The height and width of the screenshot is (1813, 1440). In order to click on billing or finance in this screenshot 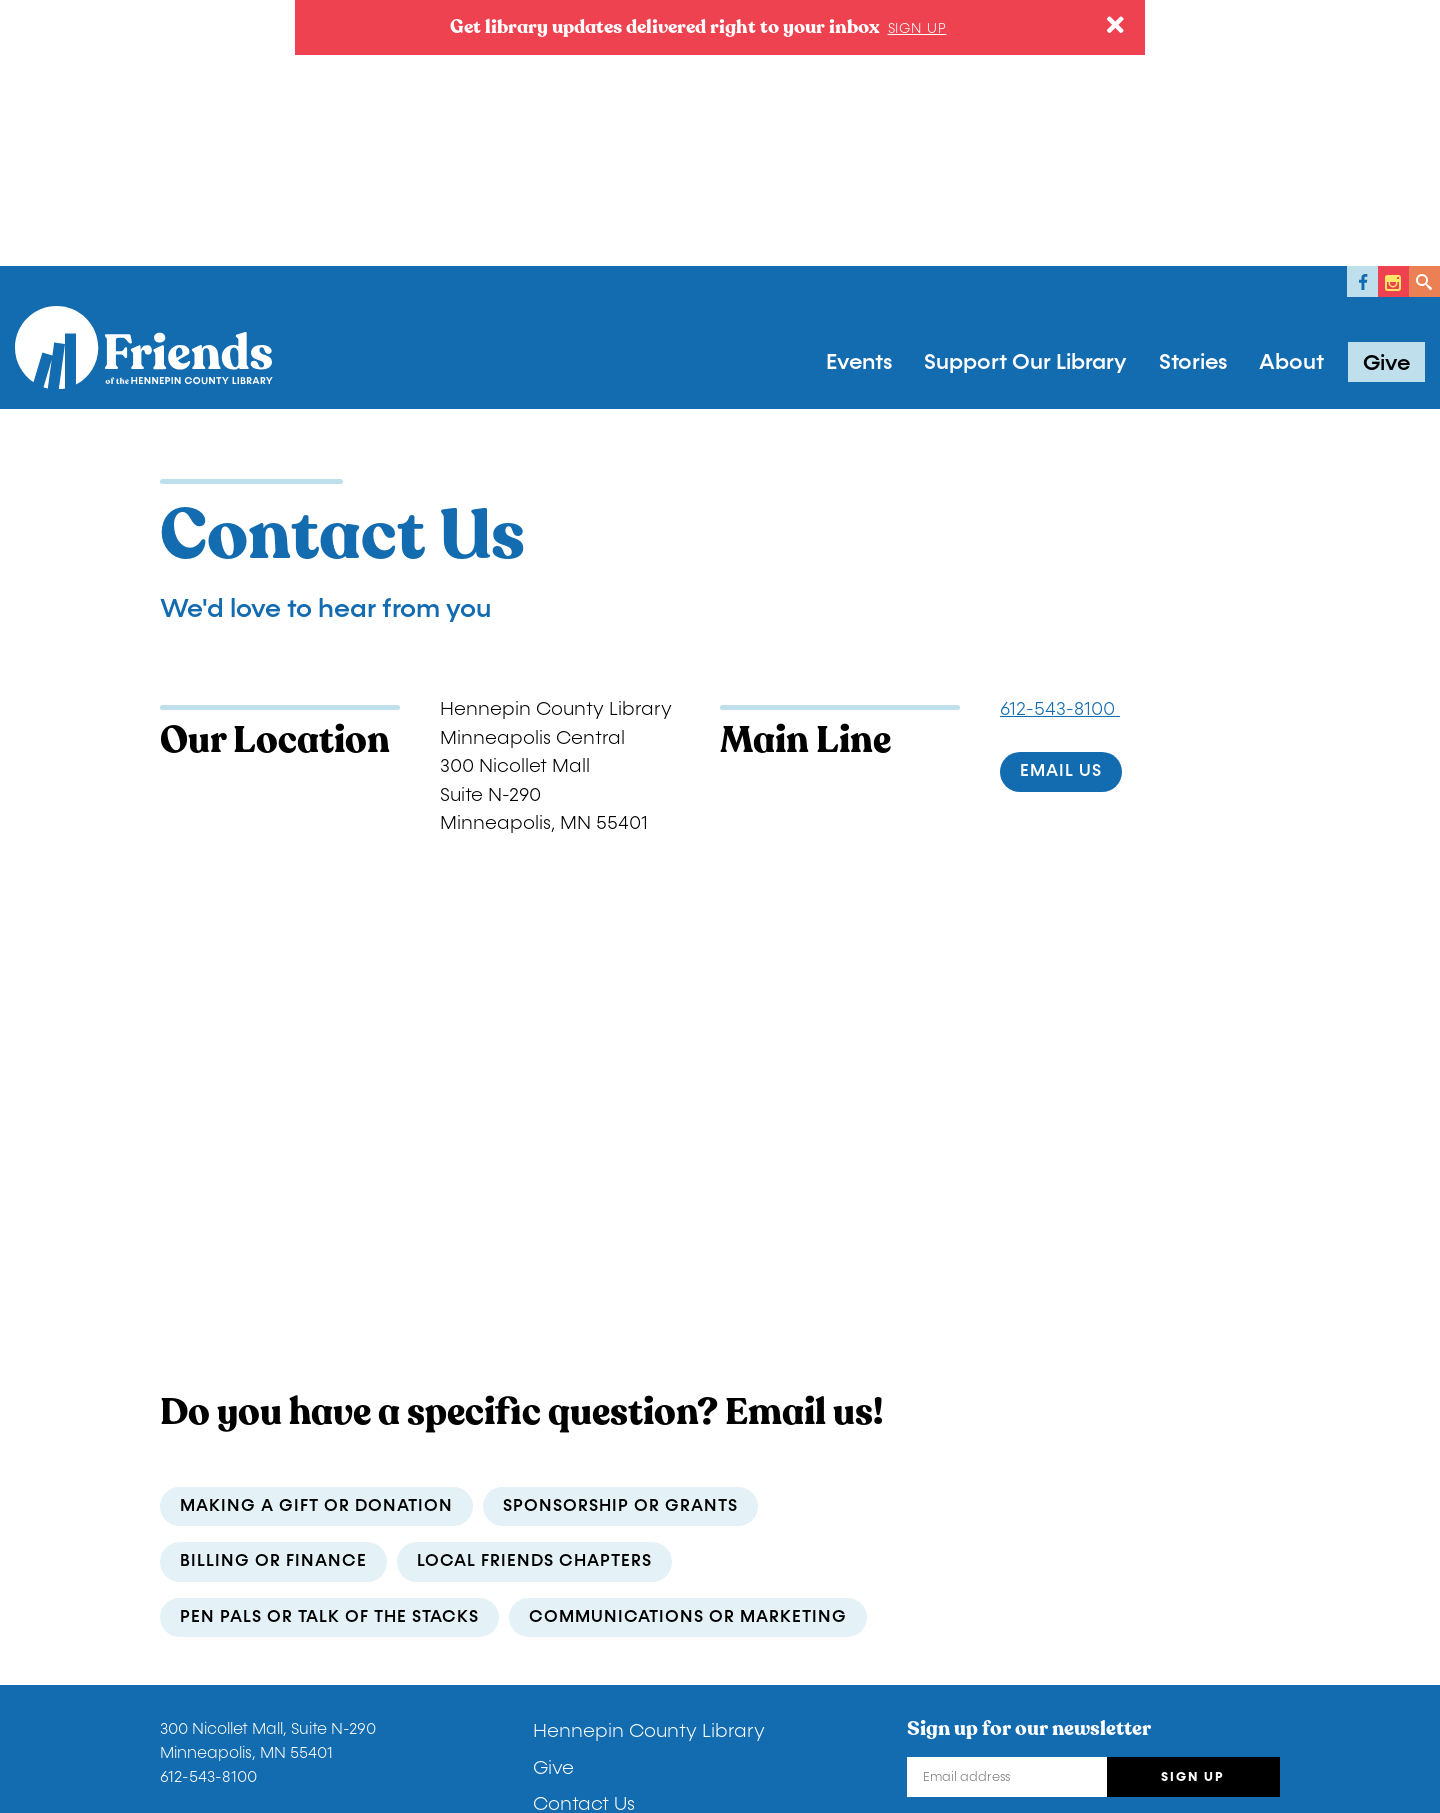, I will do `click(273, 1300)`.